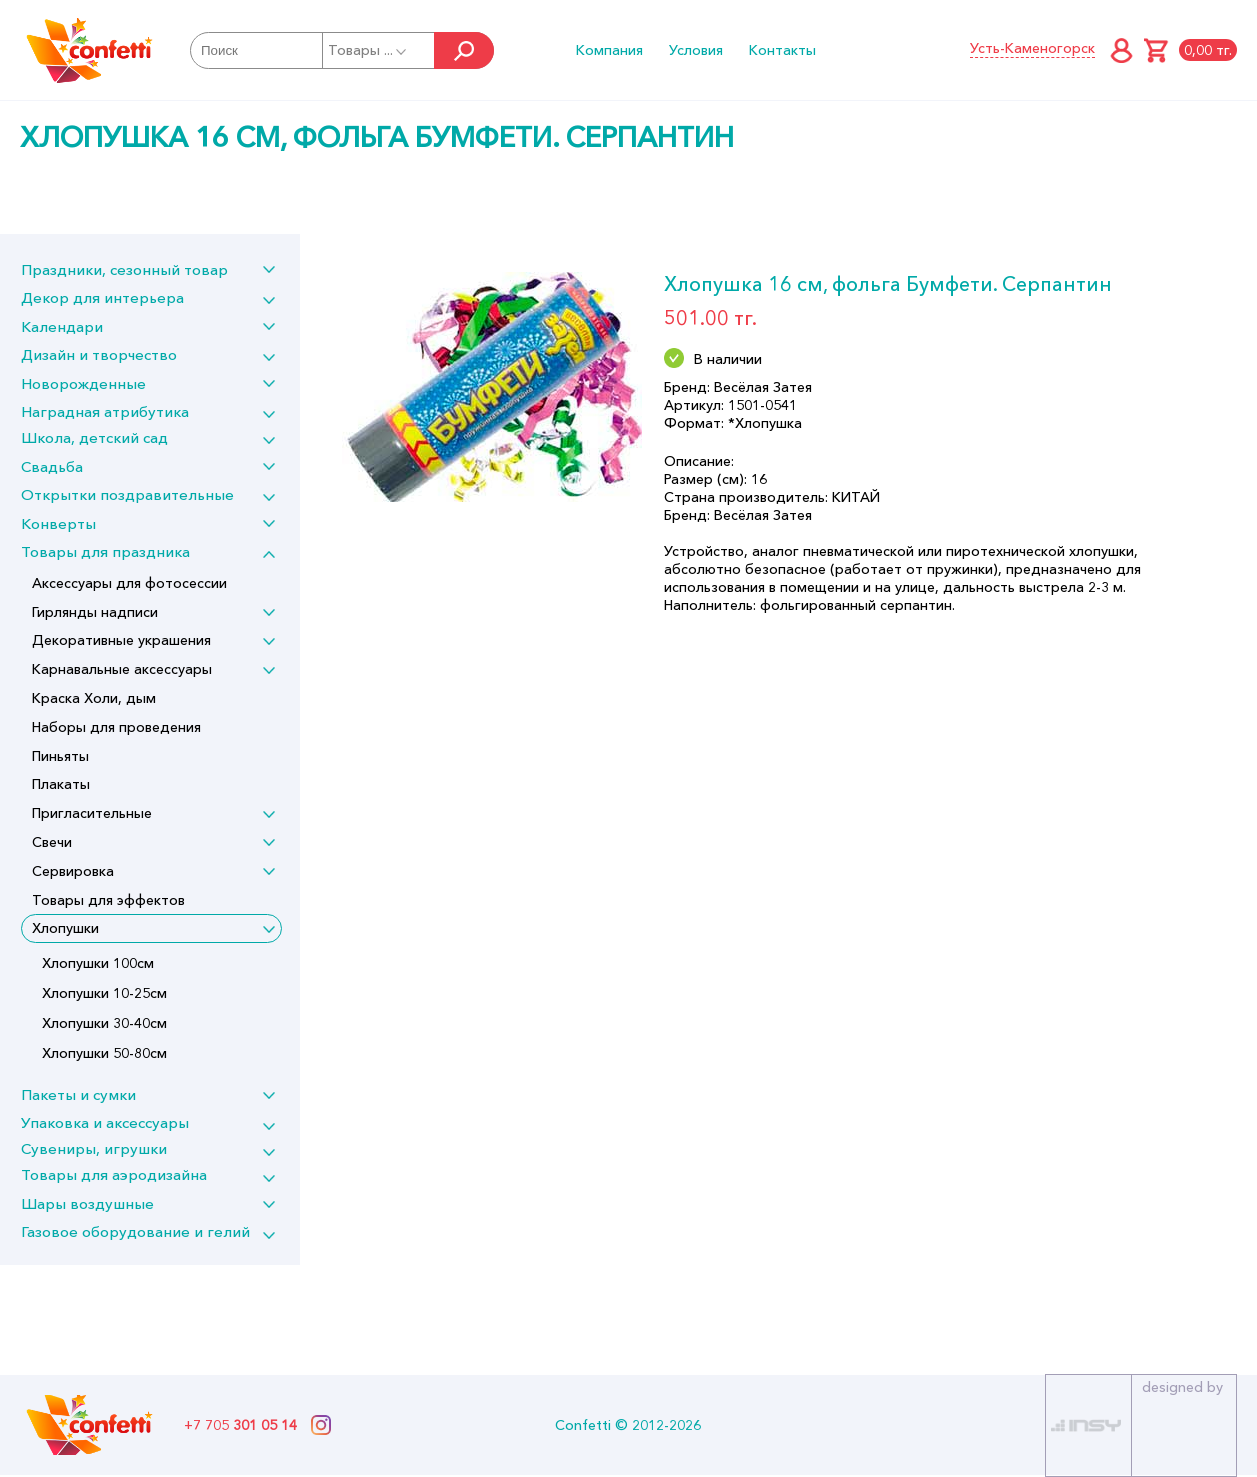 This screenshot has width=1257, height=1477. What do you see at coordinates (116, 727) in the screenshot?
I see `Наборы для проведения` at bounding box center [116, 727].